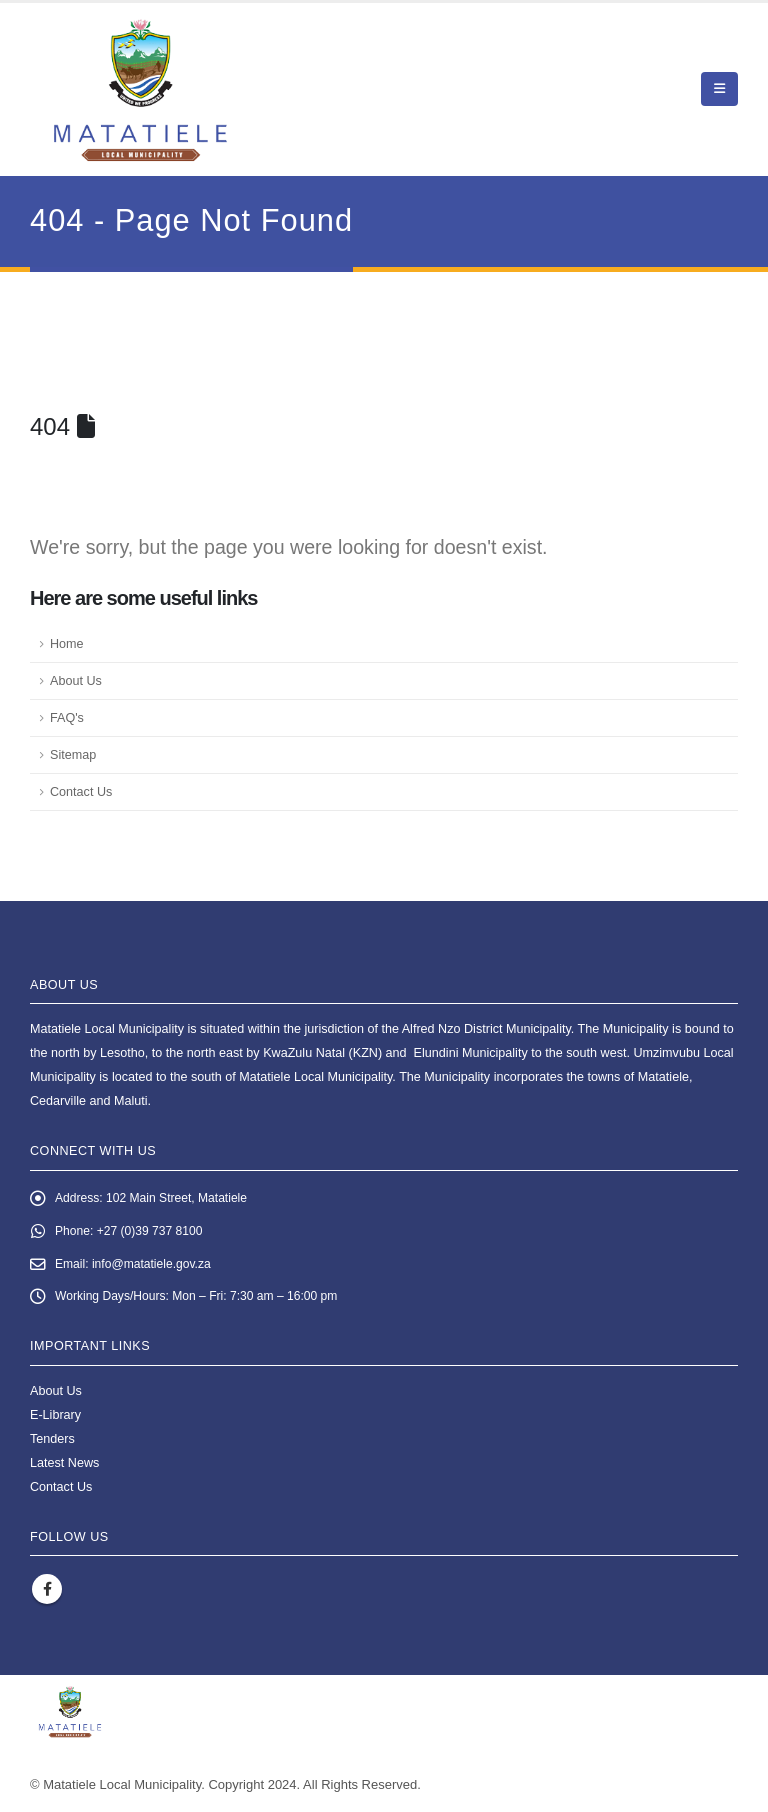 Image resolution: width=768 pixels, height=1812 pixels. I want to click on [Site Logo], so click(140, 89).